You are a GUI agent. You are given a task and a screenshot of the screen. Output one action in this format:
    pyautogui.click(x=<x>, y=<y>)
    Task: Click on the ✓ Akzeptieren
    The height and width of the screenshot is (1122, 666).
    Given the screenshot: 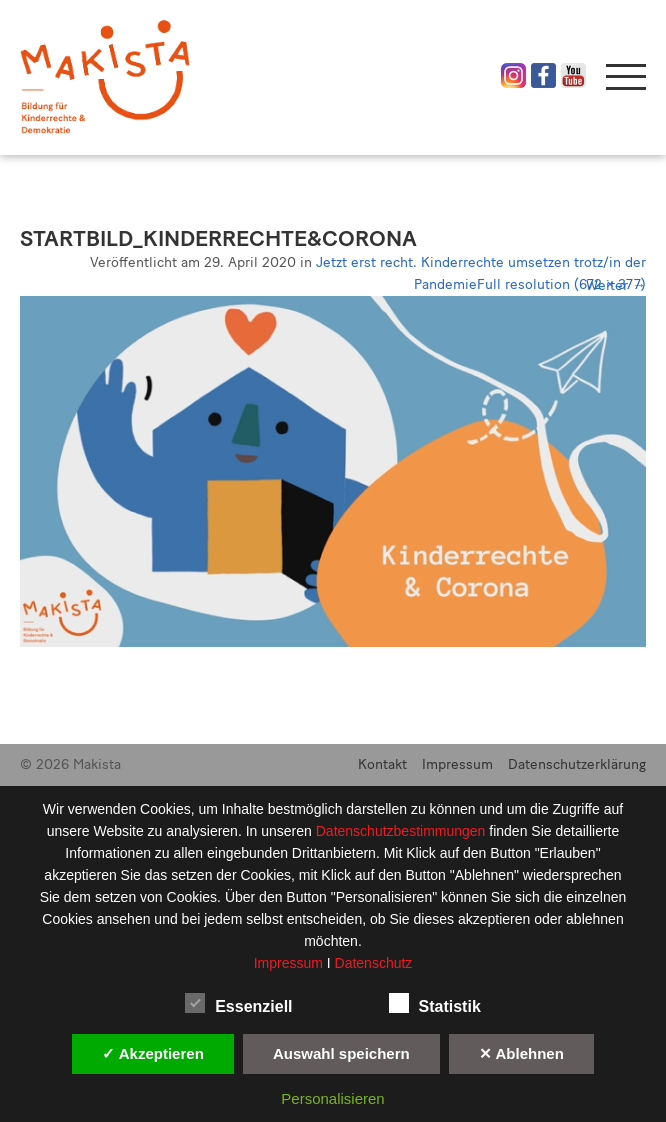 What is the action you would take?
    pyautogui.click(x=153, y=1053)
    